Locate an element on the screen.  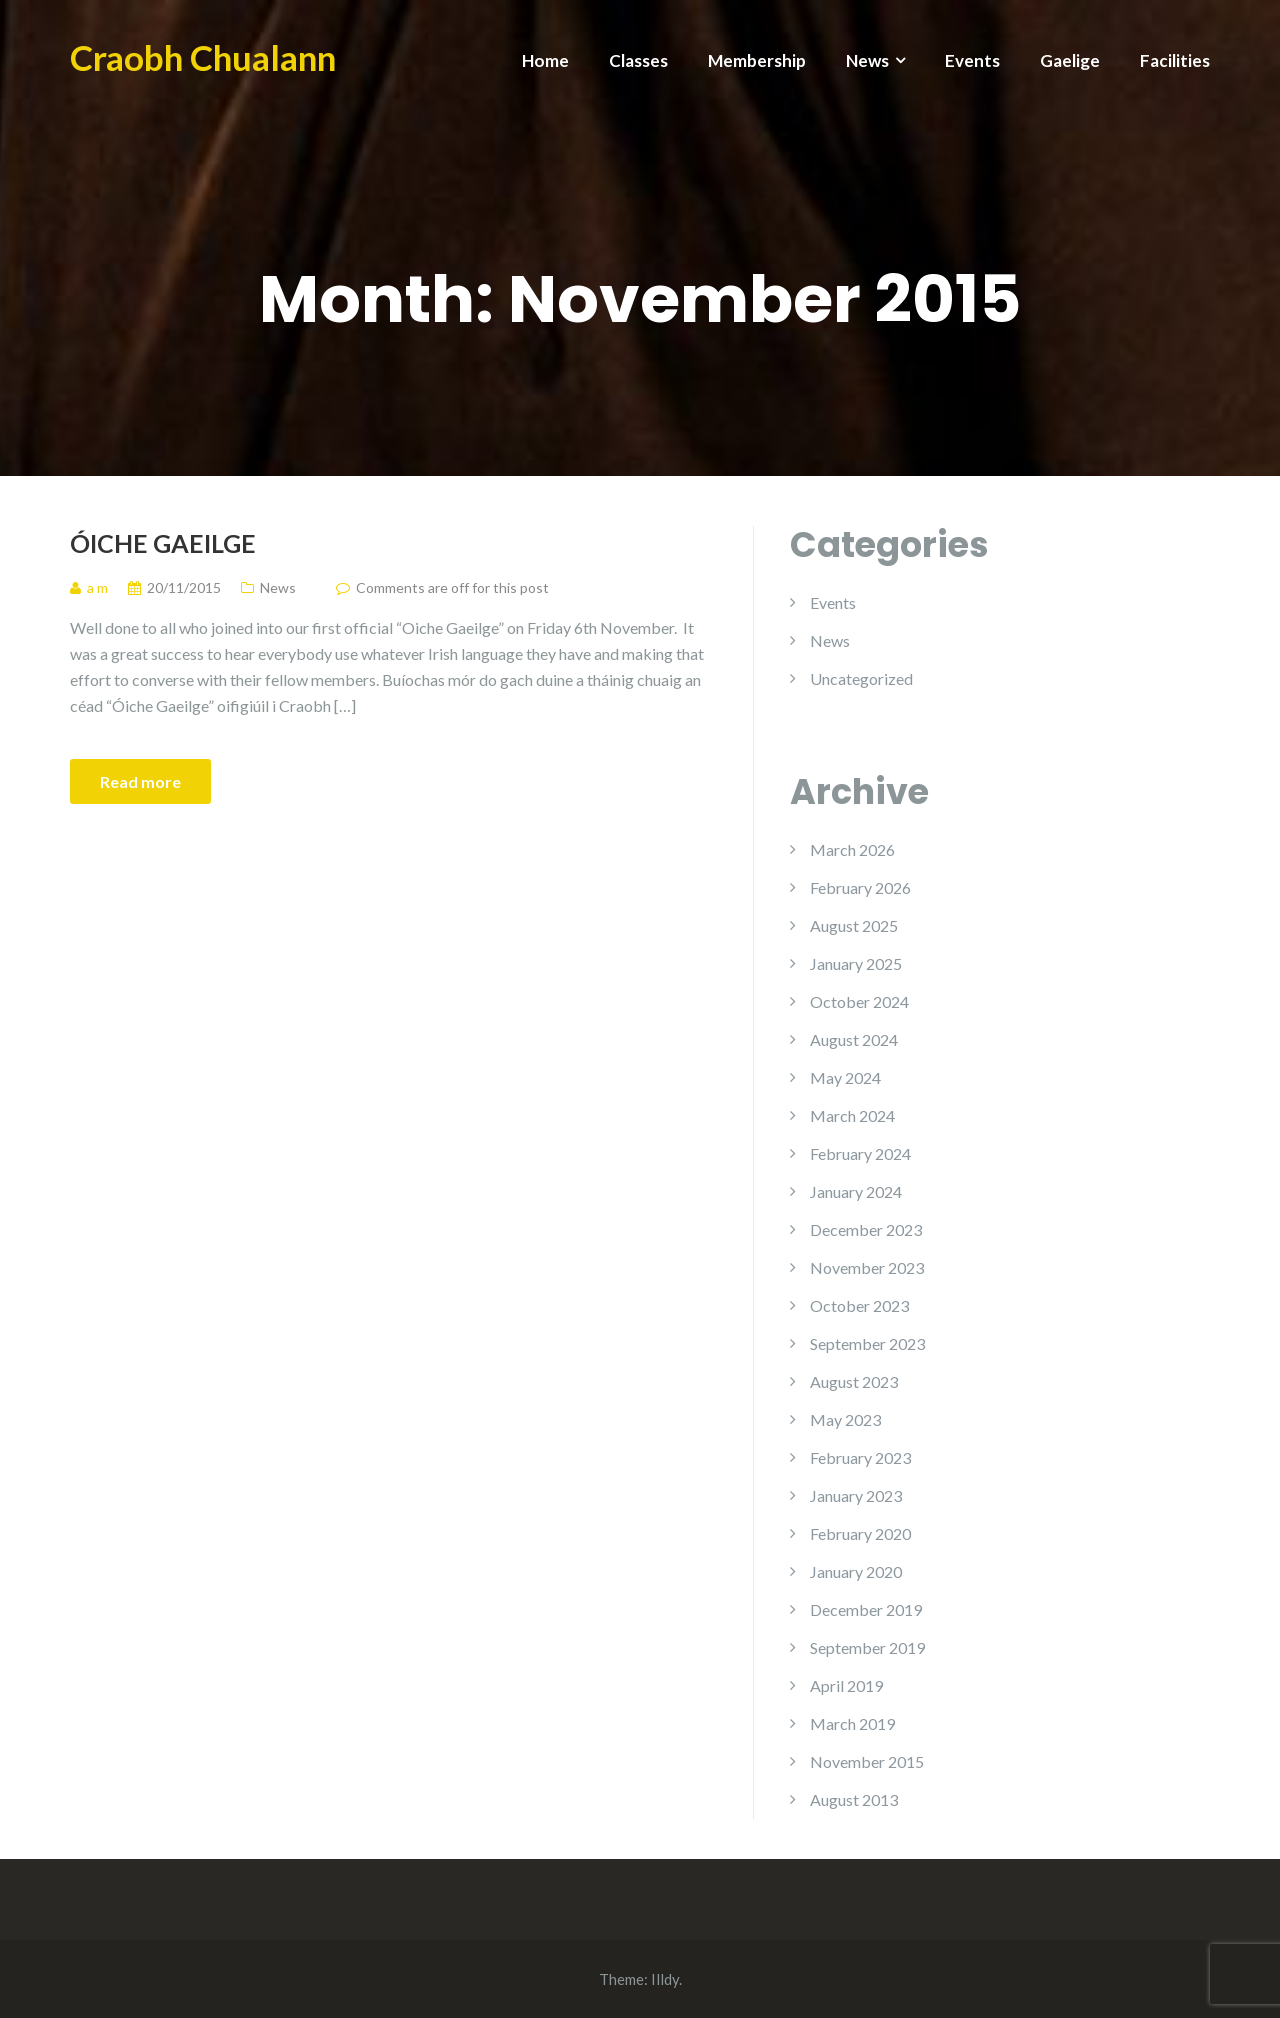
Gaelige is located at coordinates (1070, 60).